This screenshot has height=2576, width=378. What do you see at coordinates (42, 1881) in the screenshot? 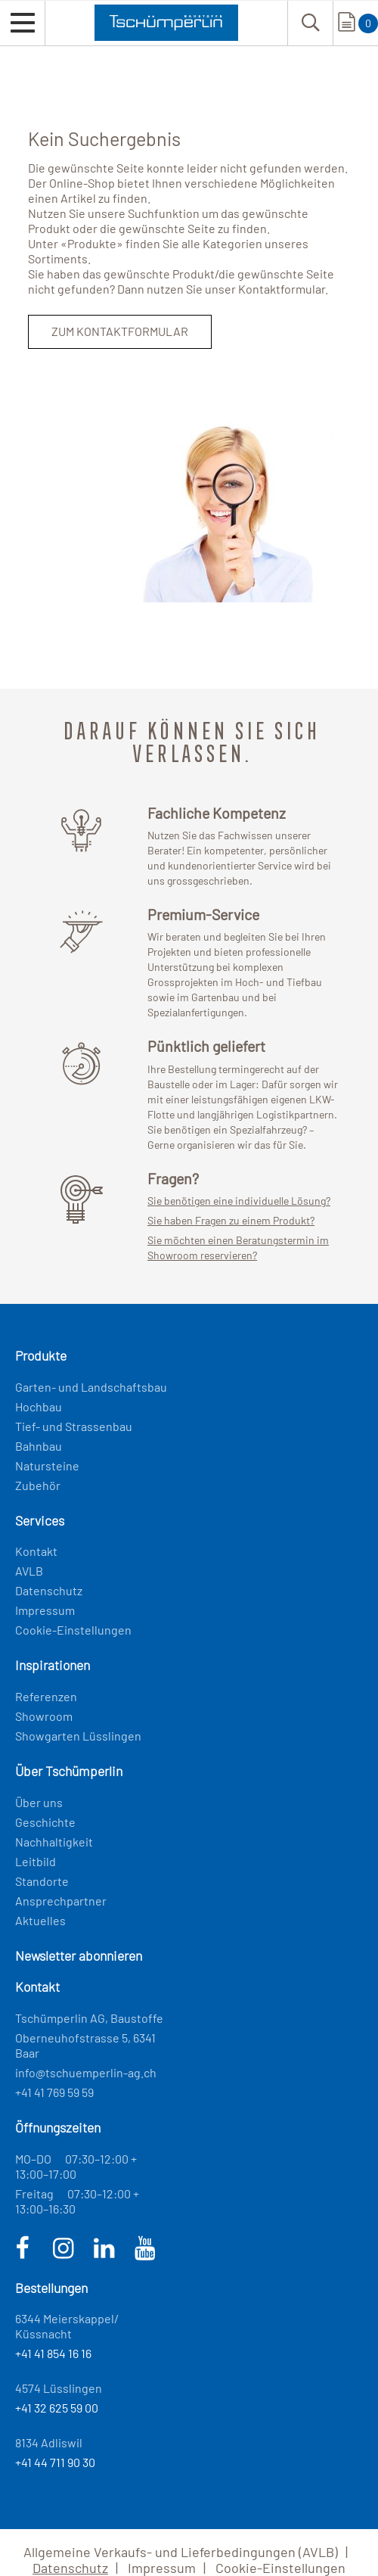
I see `Standorte` at bounding box center [42, 1881].